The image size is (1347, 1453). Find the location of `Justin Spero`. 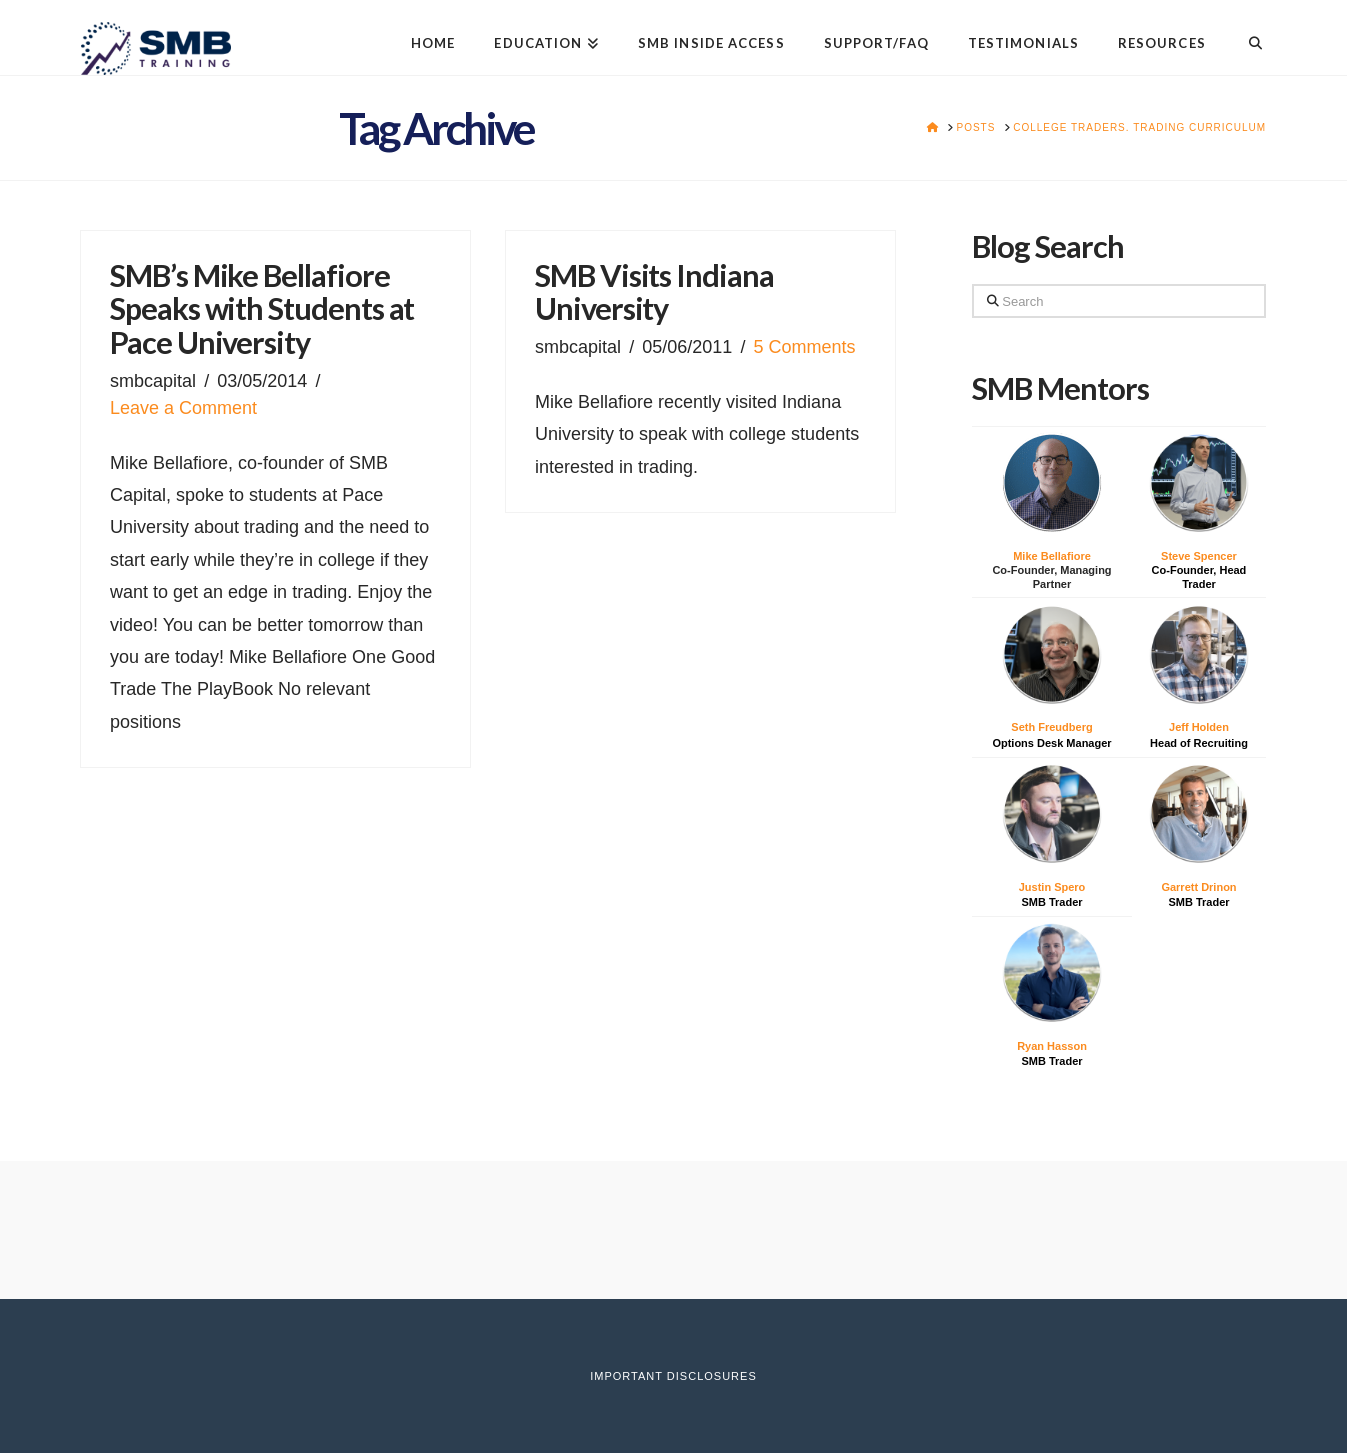

Justin Spero is located at coordinates (1052, 887).